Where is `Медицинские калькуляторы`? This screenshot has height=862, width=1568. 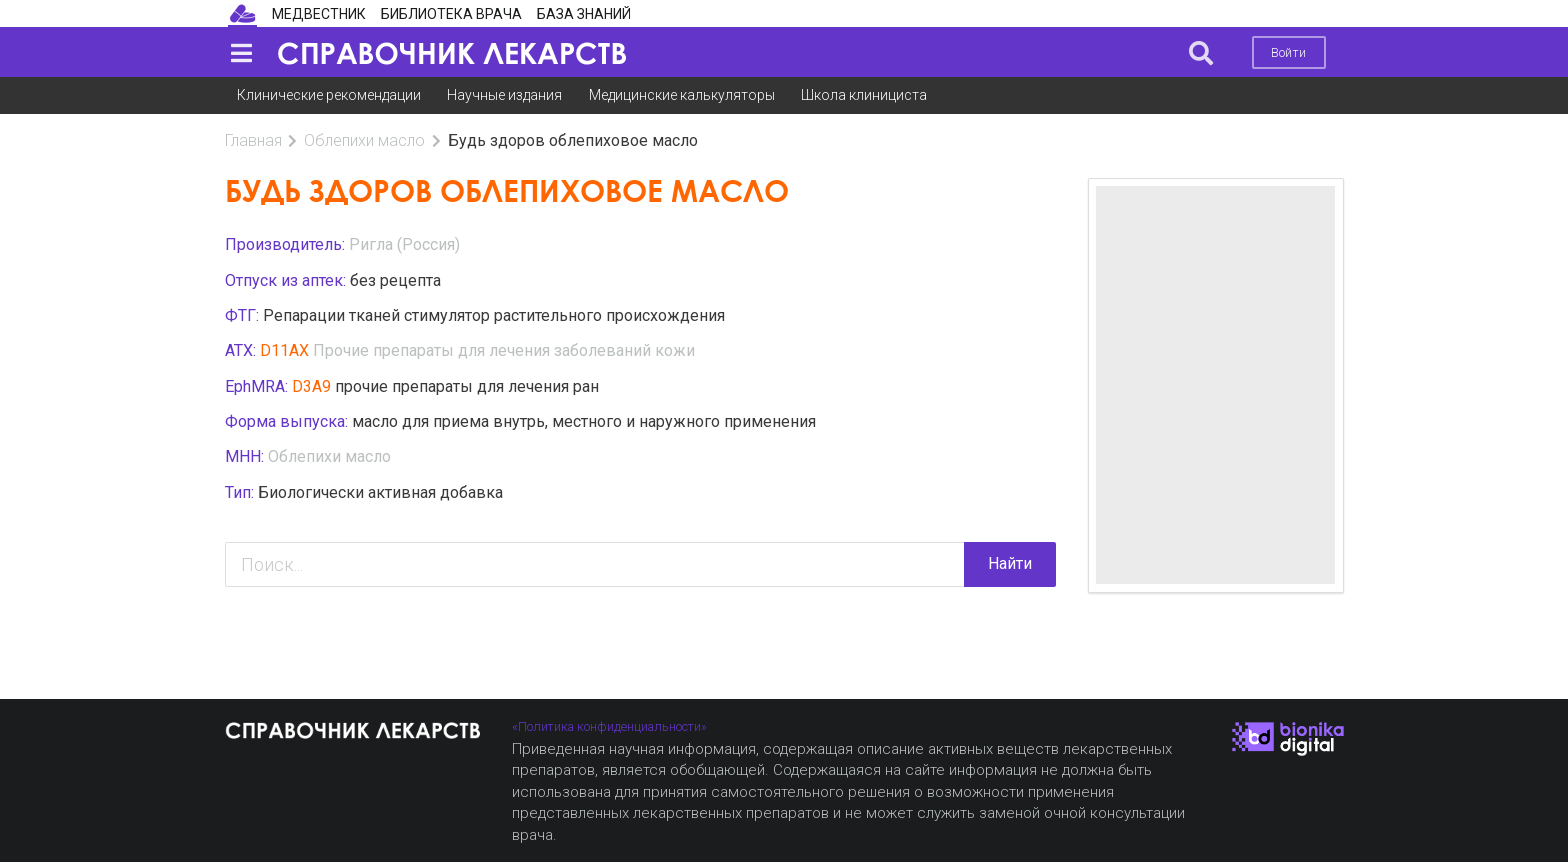 Медицинские калькуляторы is located at coordinates (682, 95).